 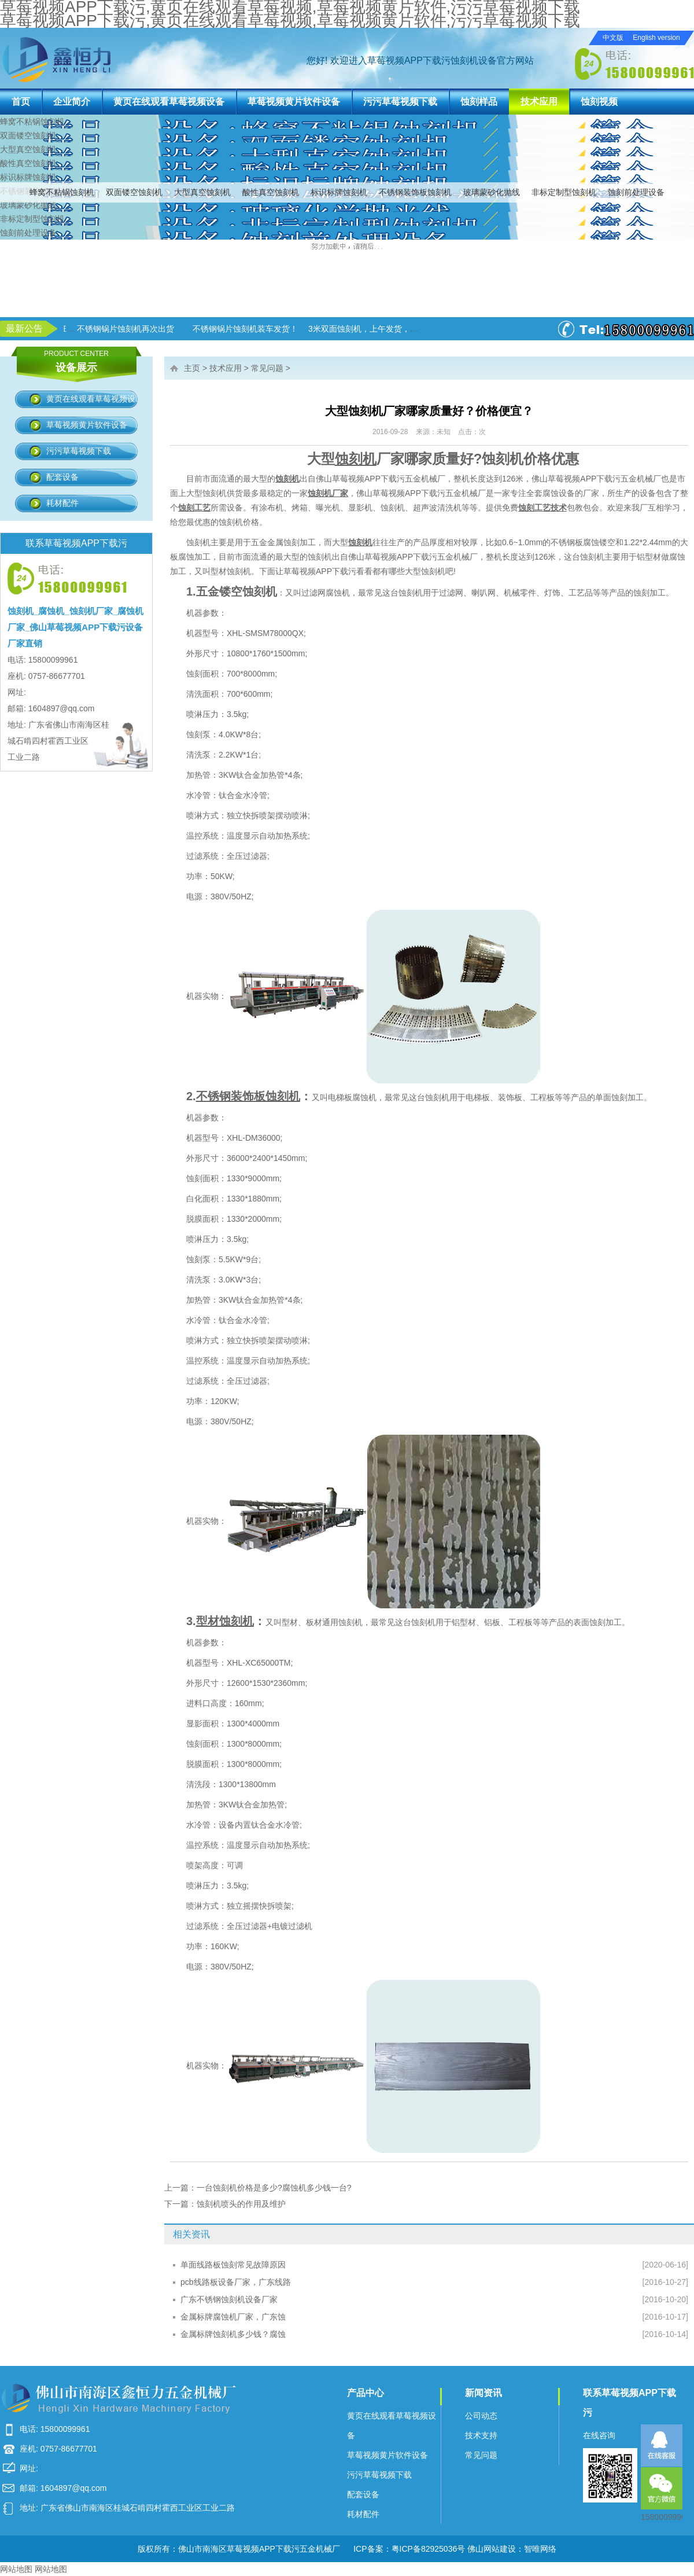 I want to click on 蜂窝不粘锅蚀刻机, so click(x=61, y=192).